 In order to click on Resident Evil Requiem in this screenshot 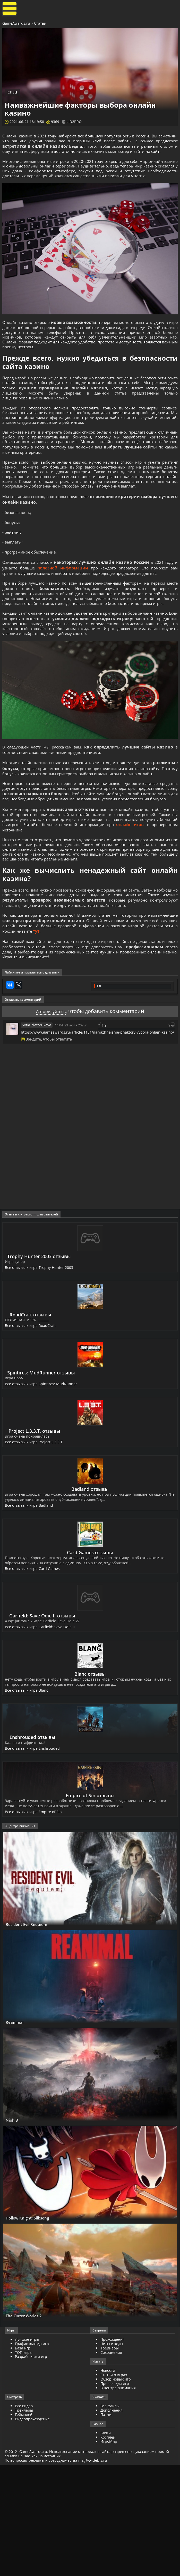, I will do `click(31, 2035)`.